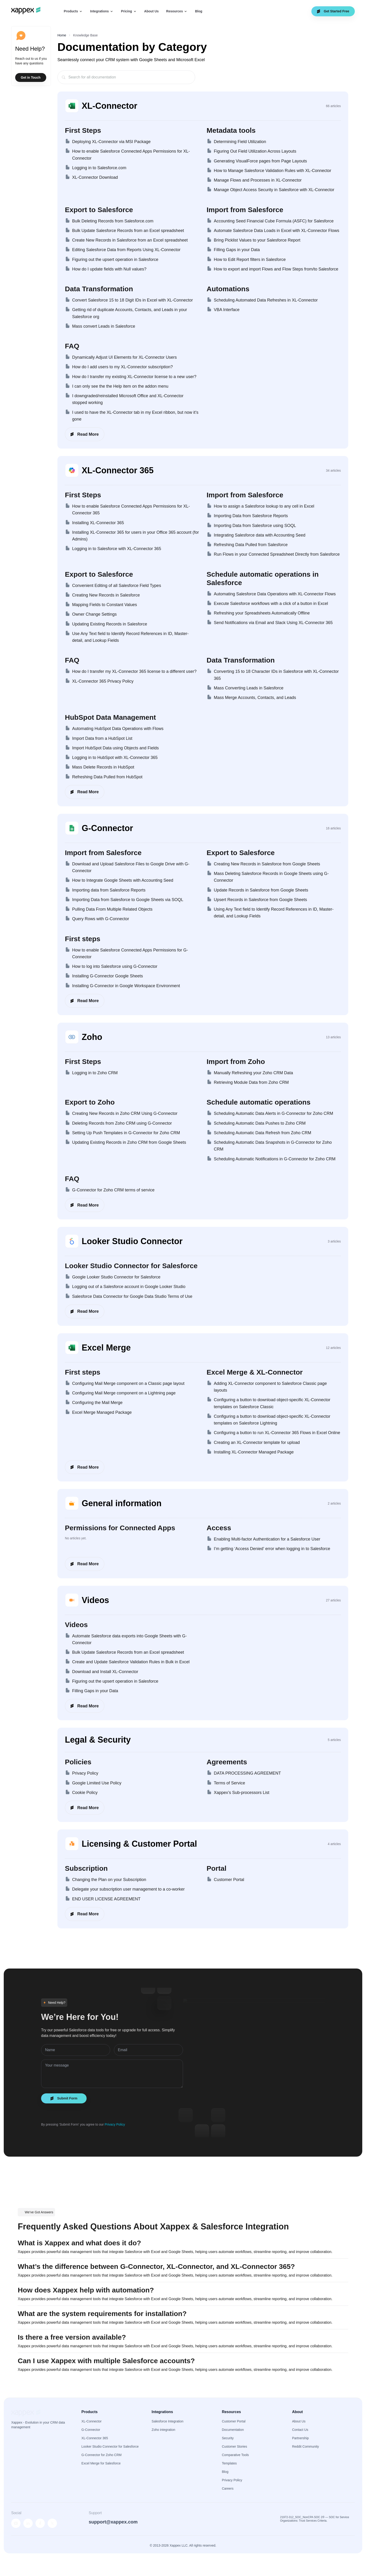  I want to click on Privacy Policy, so click(85, 1773).